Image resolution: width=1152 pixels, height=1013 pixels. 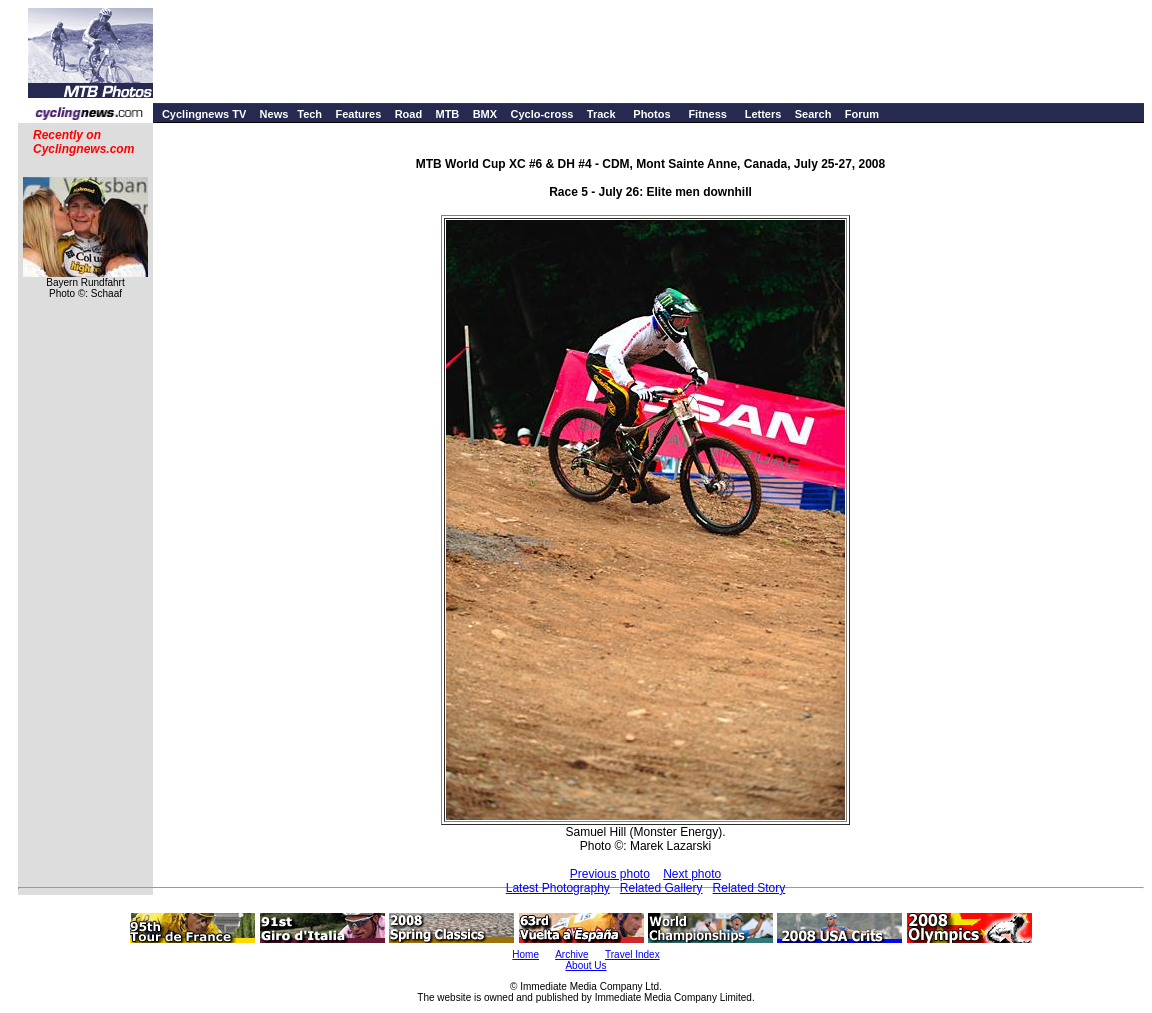 I want to click on Features, so click(x=358, y=114).